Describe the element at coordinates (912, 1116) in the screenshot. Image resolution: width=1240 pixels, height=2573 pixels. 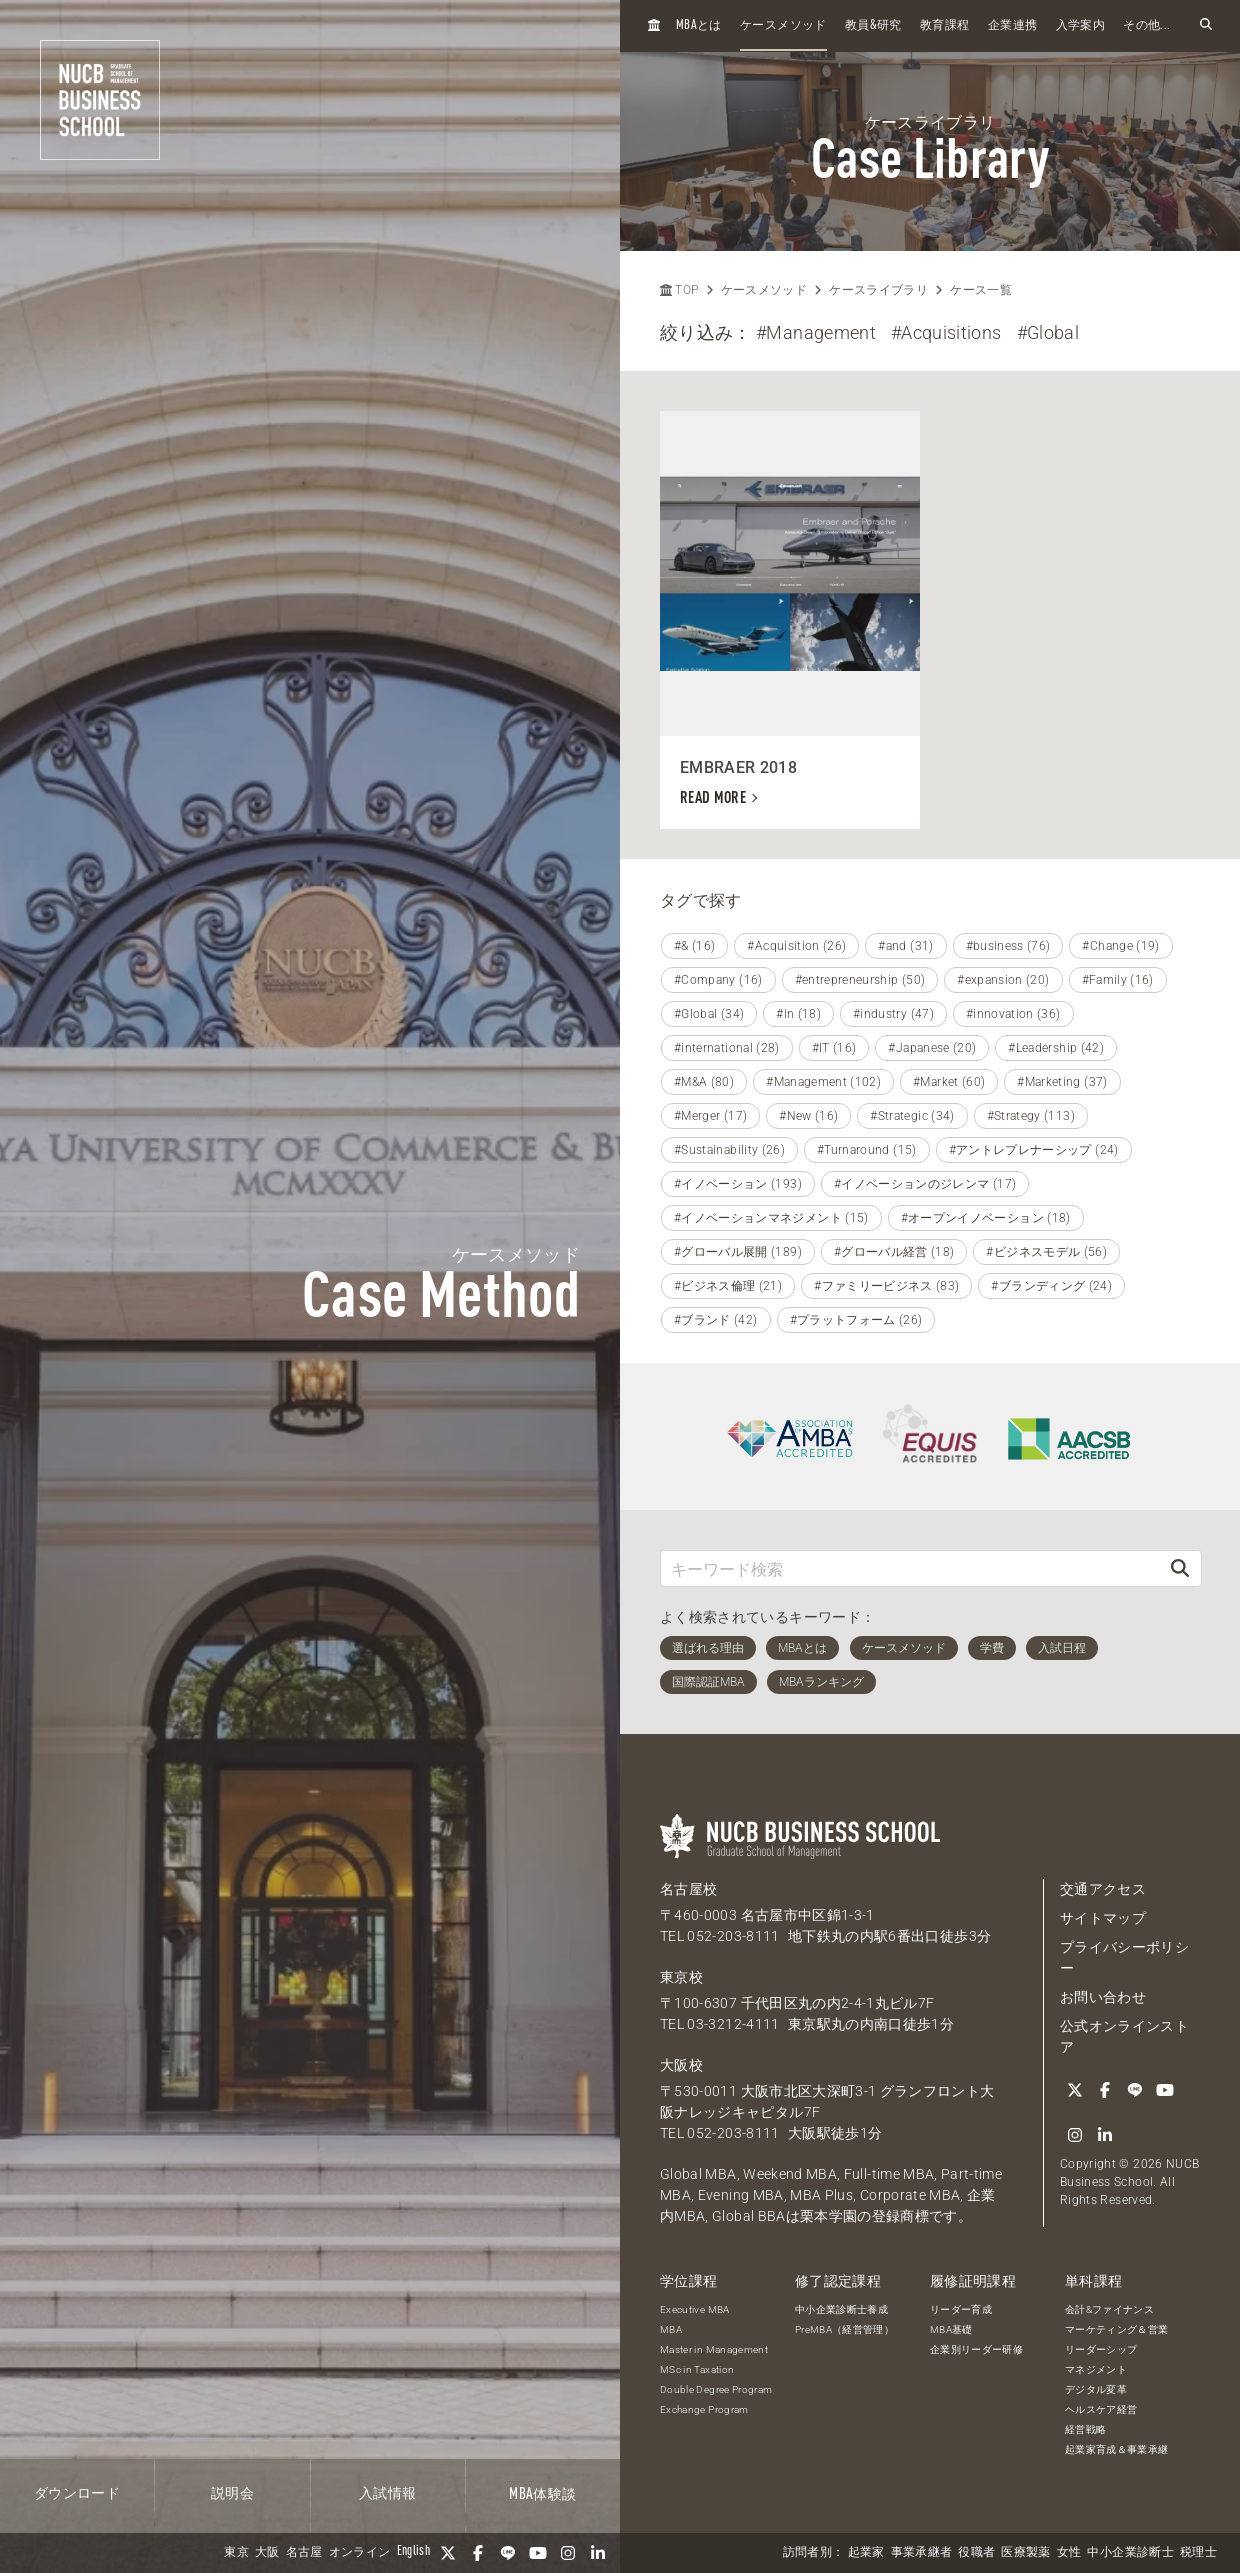
I see `#Strategic (34)` at that location.